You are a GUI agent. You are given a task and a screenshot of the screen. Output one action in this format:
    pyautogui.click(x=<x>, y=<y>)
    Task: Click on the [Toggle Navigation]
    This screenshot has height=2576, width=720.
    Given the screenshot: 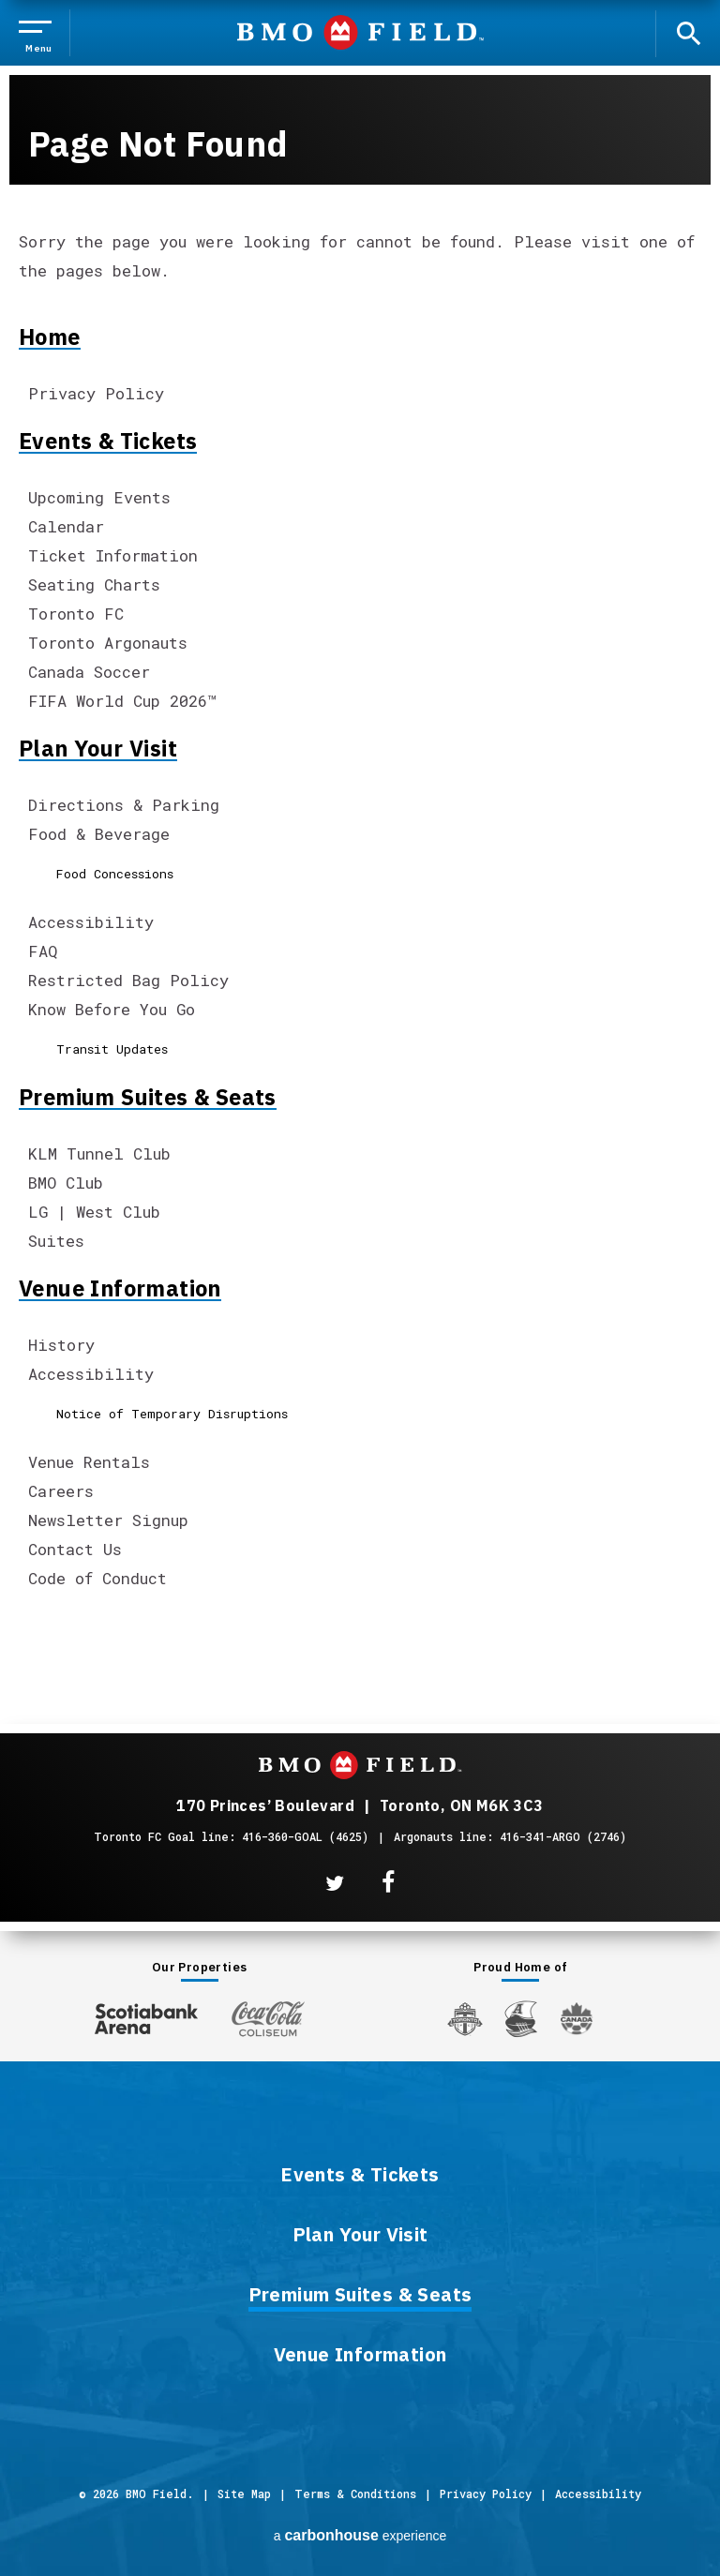 What is the action you would take?
    pyautogui.click(x=39, y=32)
    